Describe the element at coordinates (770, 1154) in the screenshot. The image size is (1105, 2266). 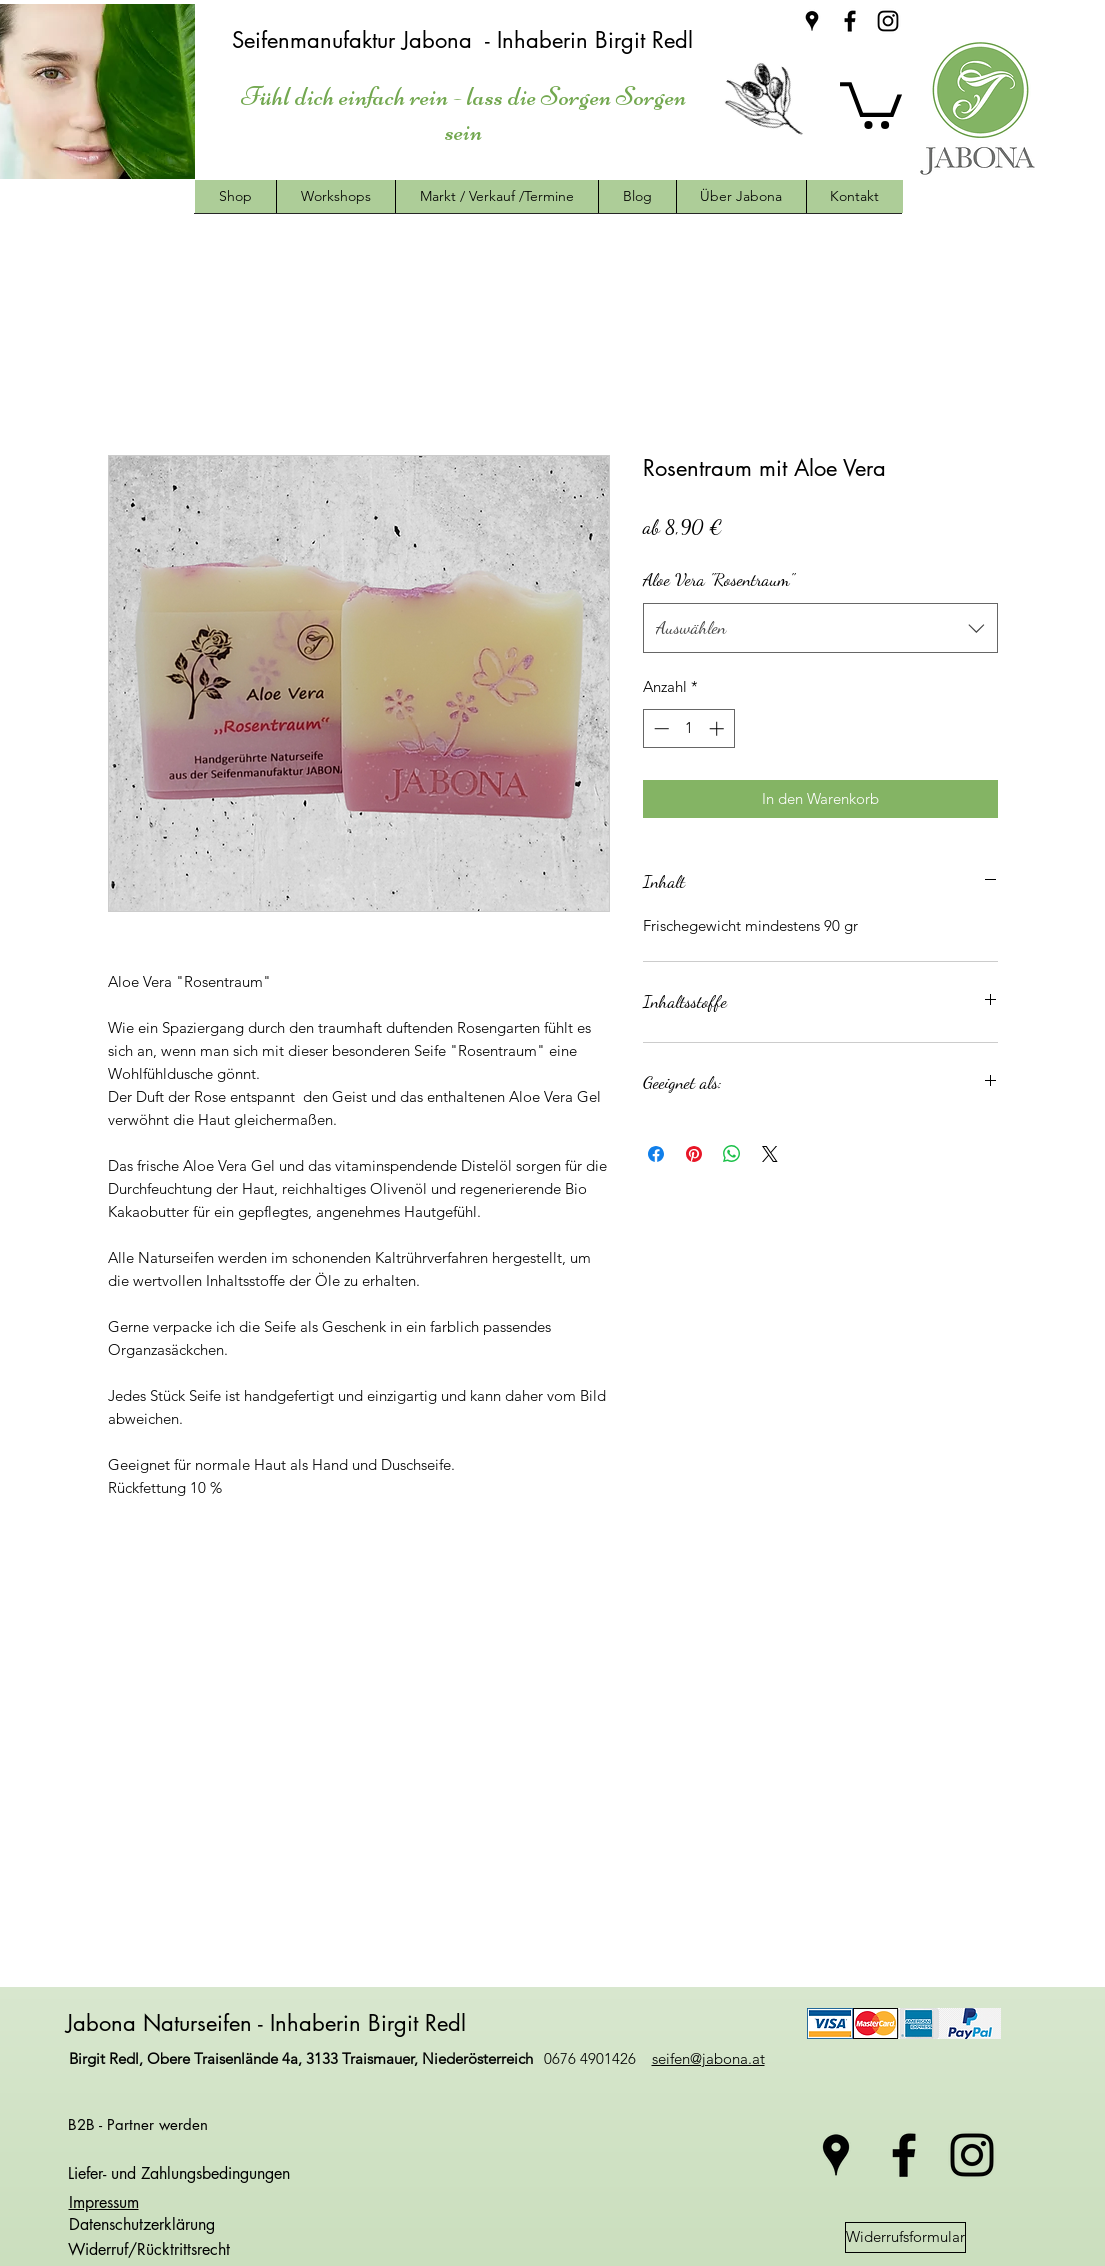
I see `[Share on X]` at that location.